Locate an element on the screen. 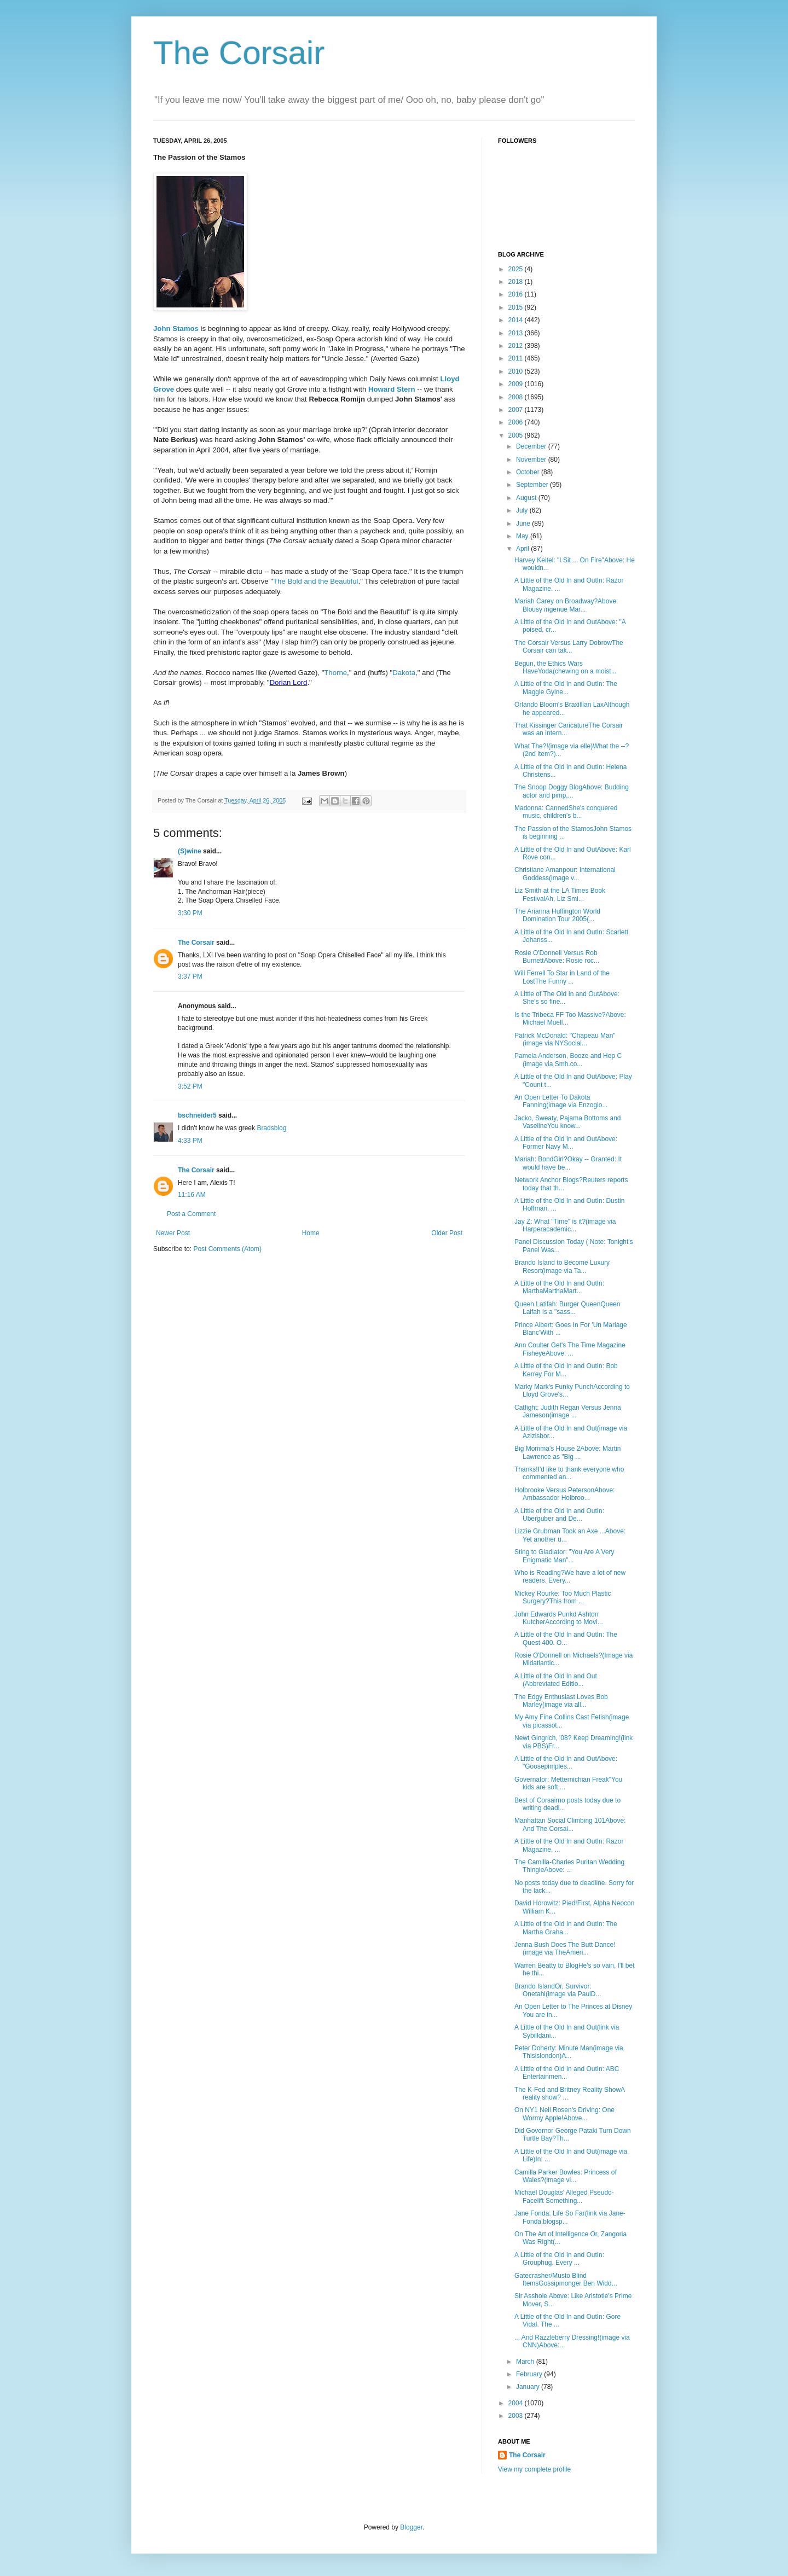 Image resolution: width=788 pixels, height=2576 pixels. Mariah: BondGirl?Okay -- Granted: It would have be... is located at coordinates (568, 1163).